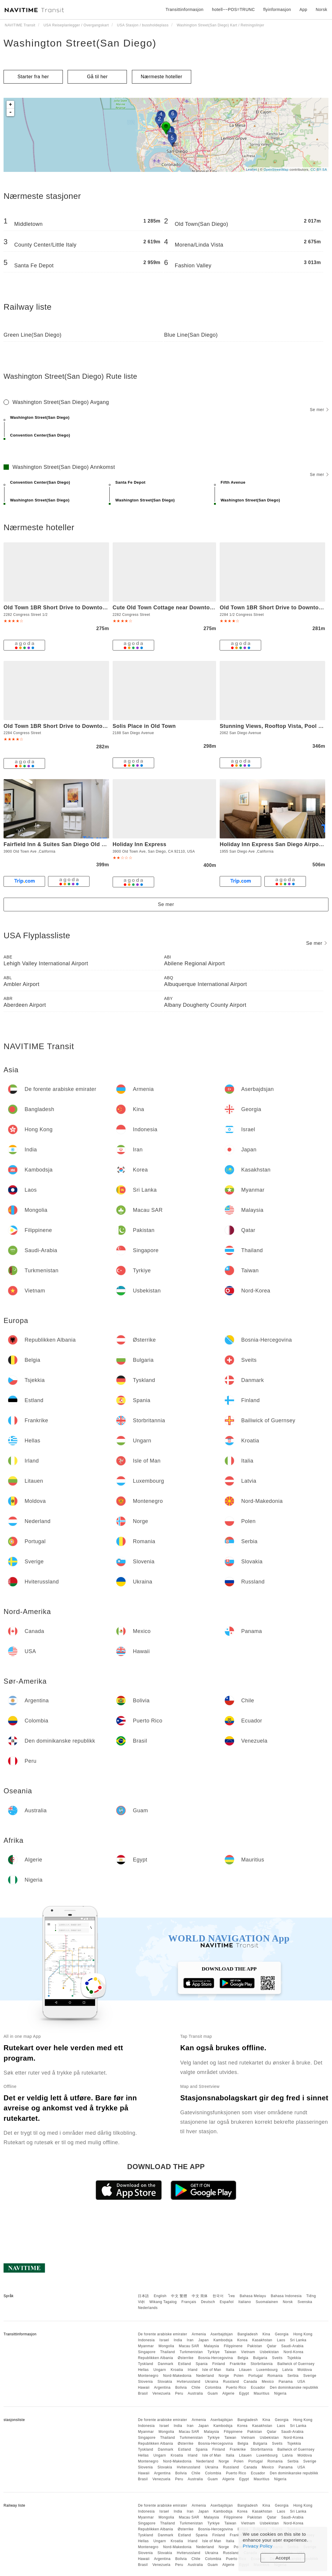  I want to click on Georgia, so click(281, 2334).